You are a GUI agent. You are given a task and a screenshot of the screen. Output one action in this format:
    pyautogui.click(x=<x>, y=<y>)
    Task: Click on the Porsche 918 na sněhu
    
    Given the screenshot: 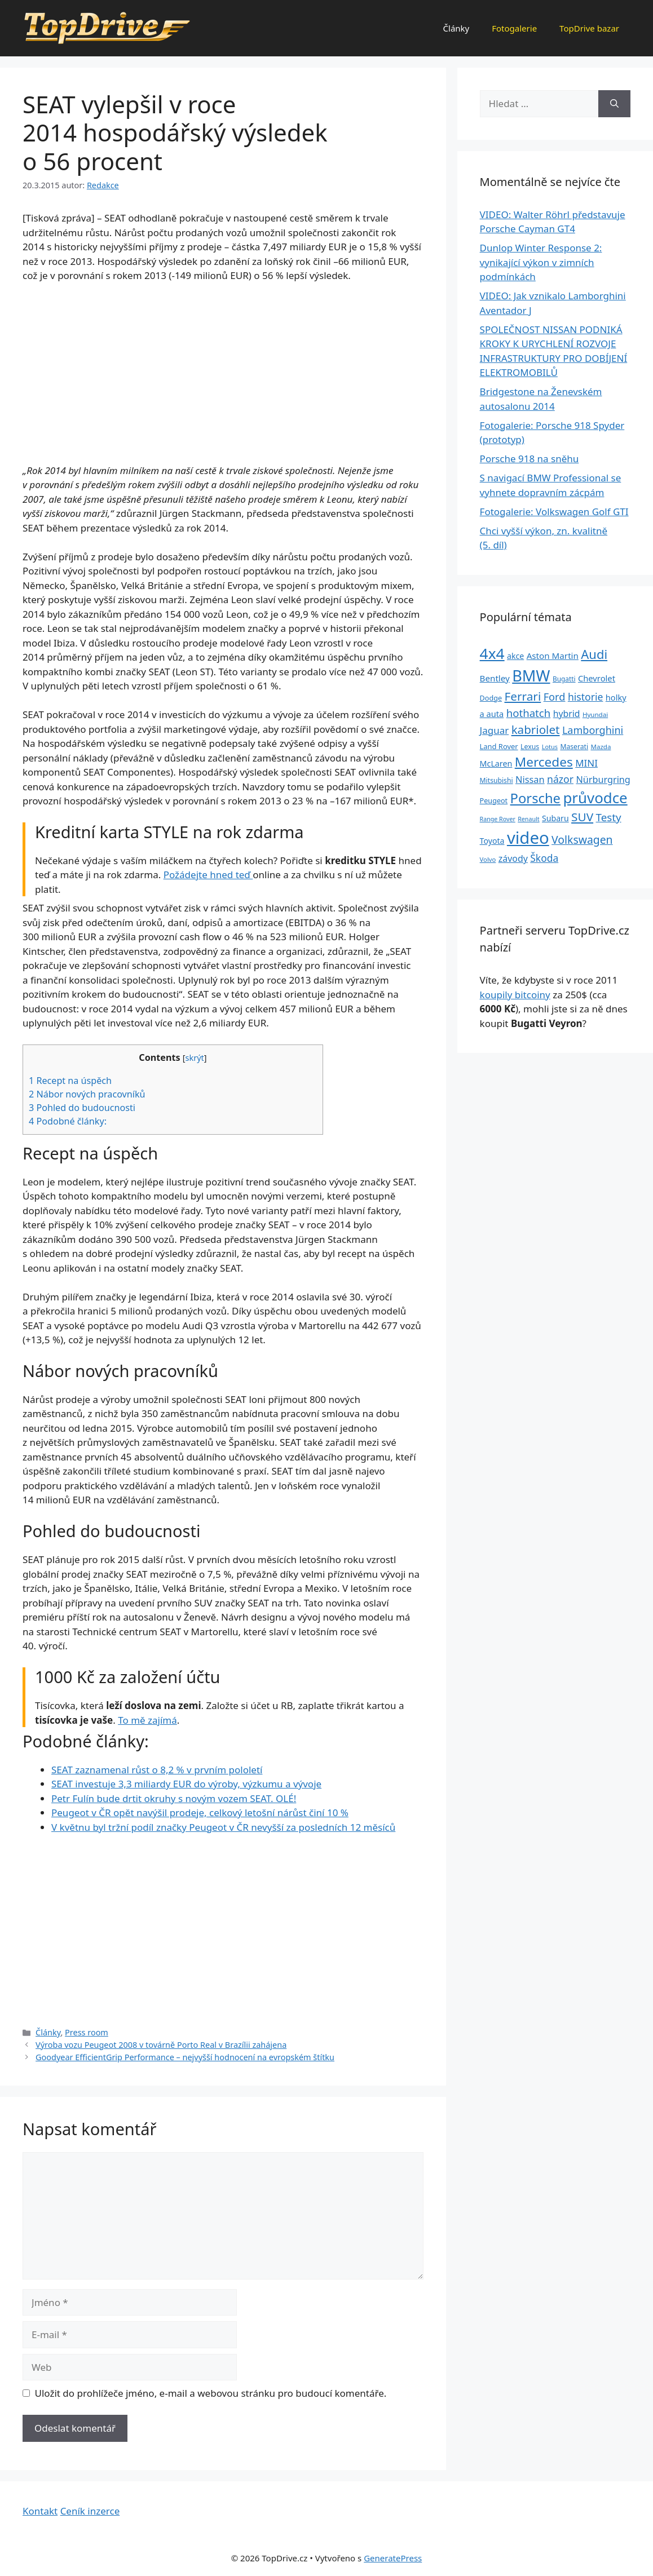 What is the action you would take?
    pyautogui.click(x=529, y=458)
    